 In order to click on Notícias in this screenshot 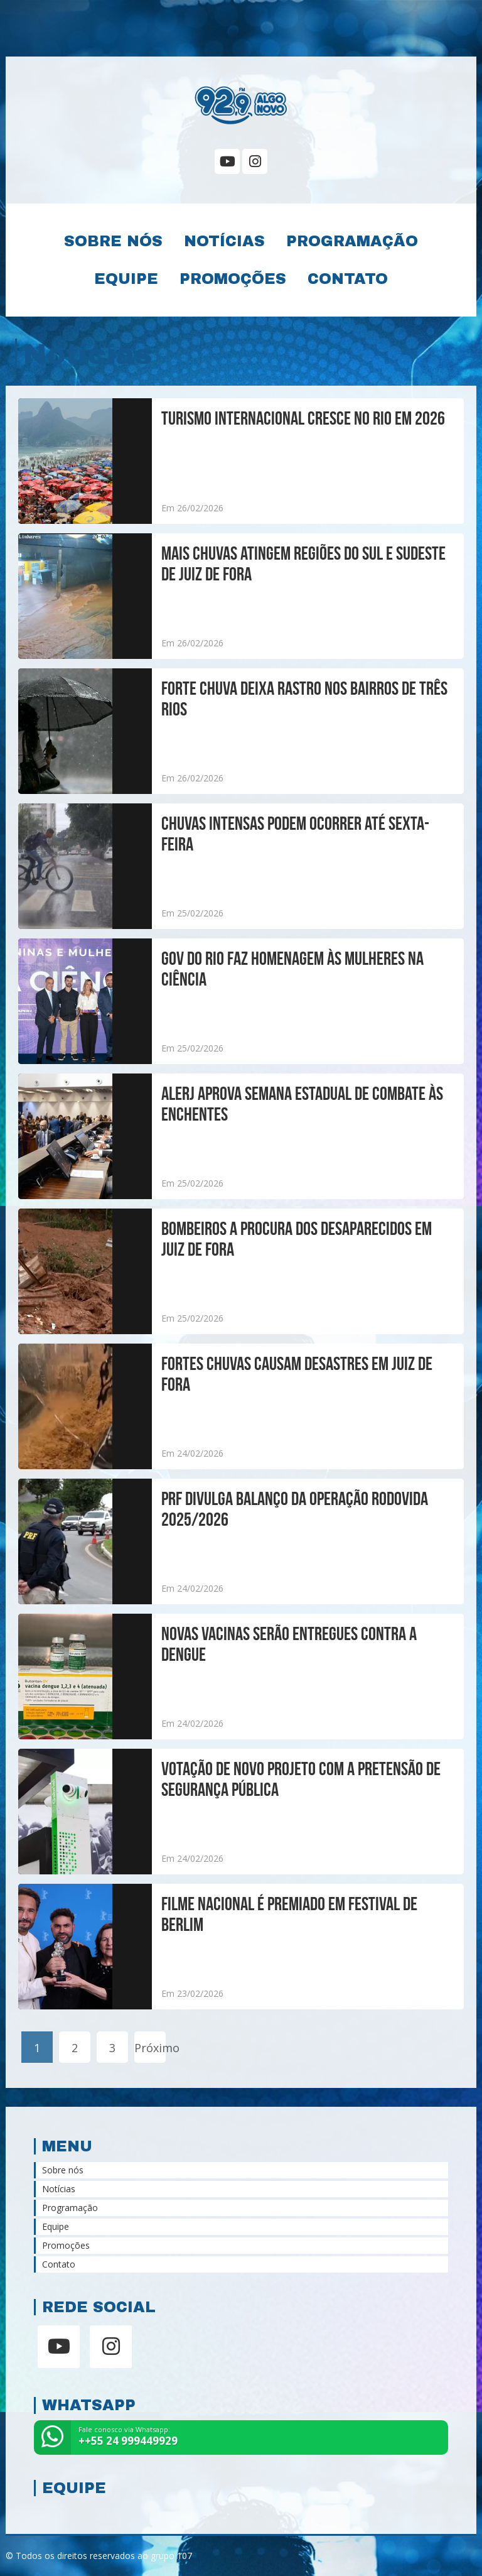, I will do `click(224, 241)`.